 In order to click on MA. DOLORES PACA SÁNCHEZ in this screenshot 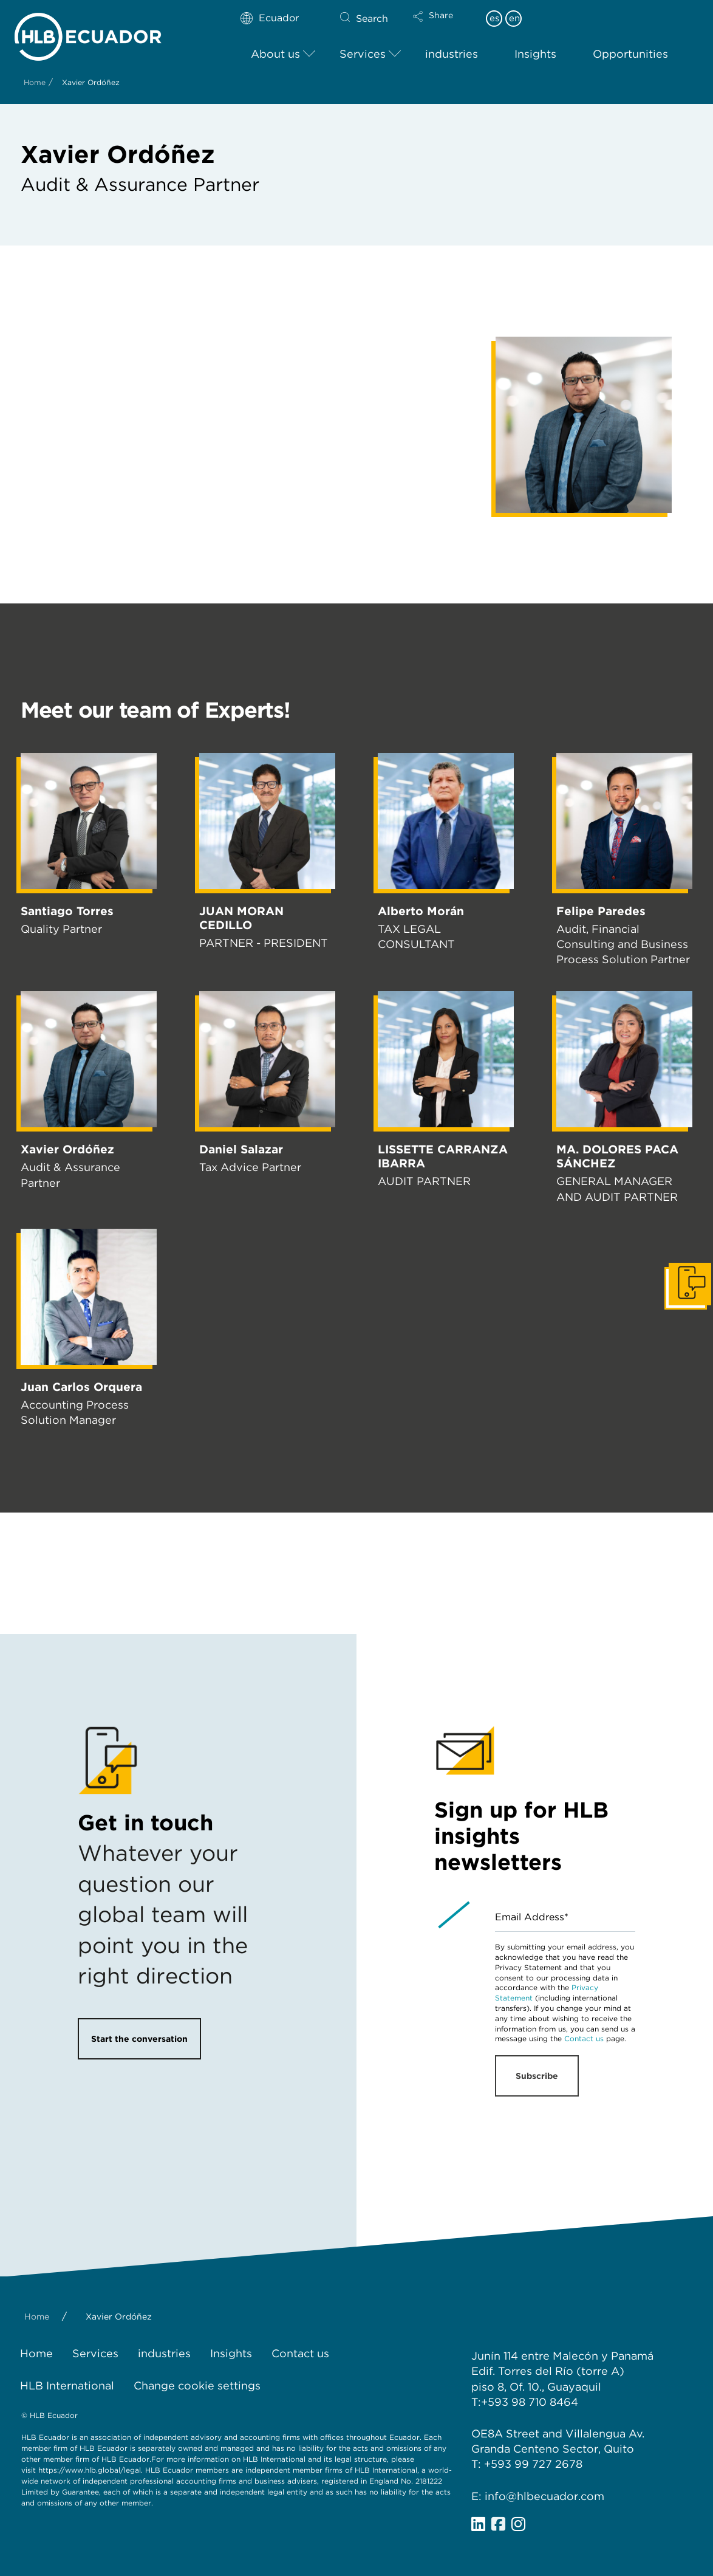, I will do `click(617, 1156)`.